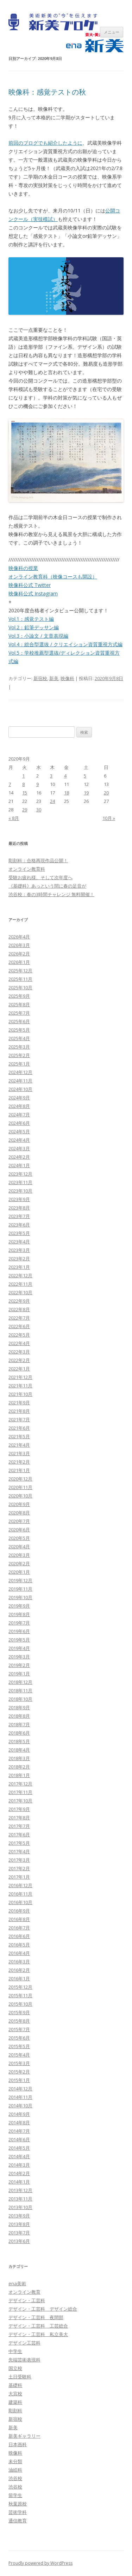  I want to click on 2018年3月, so click(19, 1758).